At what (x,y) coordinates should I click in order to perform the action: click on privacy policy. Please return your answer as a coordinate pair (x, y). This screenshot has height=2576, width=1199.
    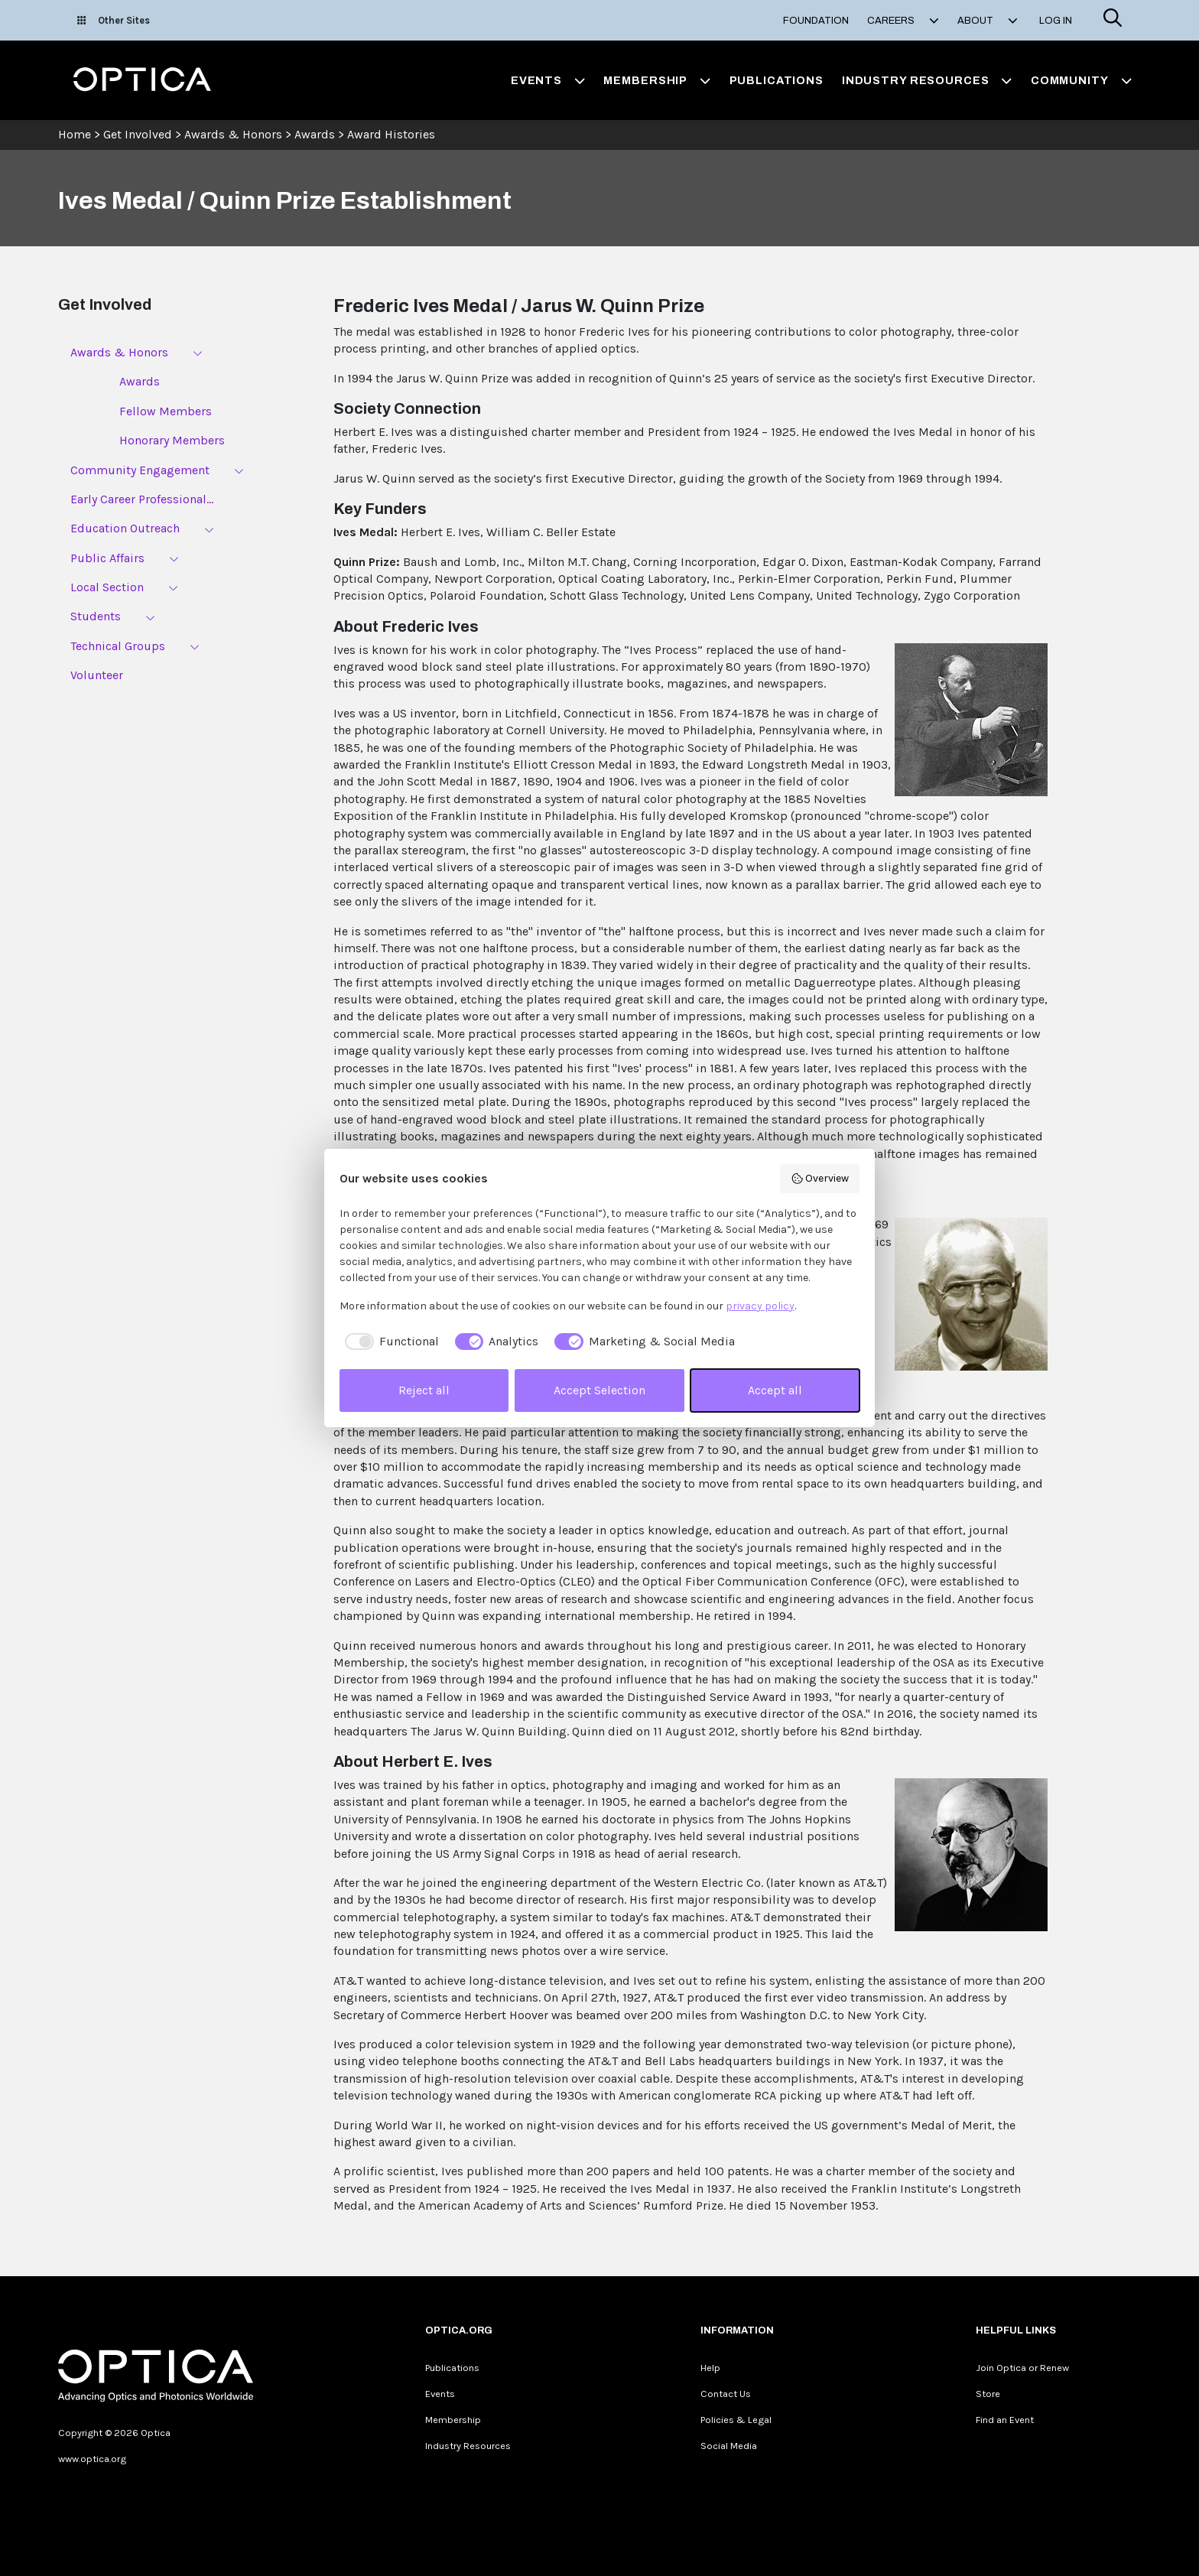
    Looking at the image, I should click on (760, 1305).